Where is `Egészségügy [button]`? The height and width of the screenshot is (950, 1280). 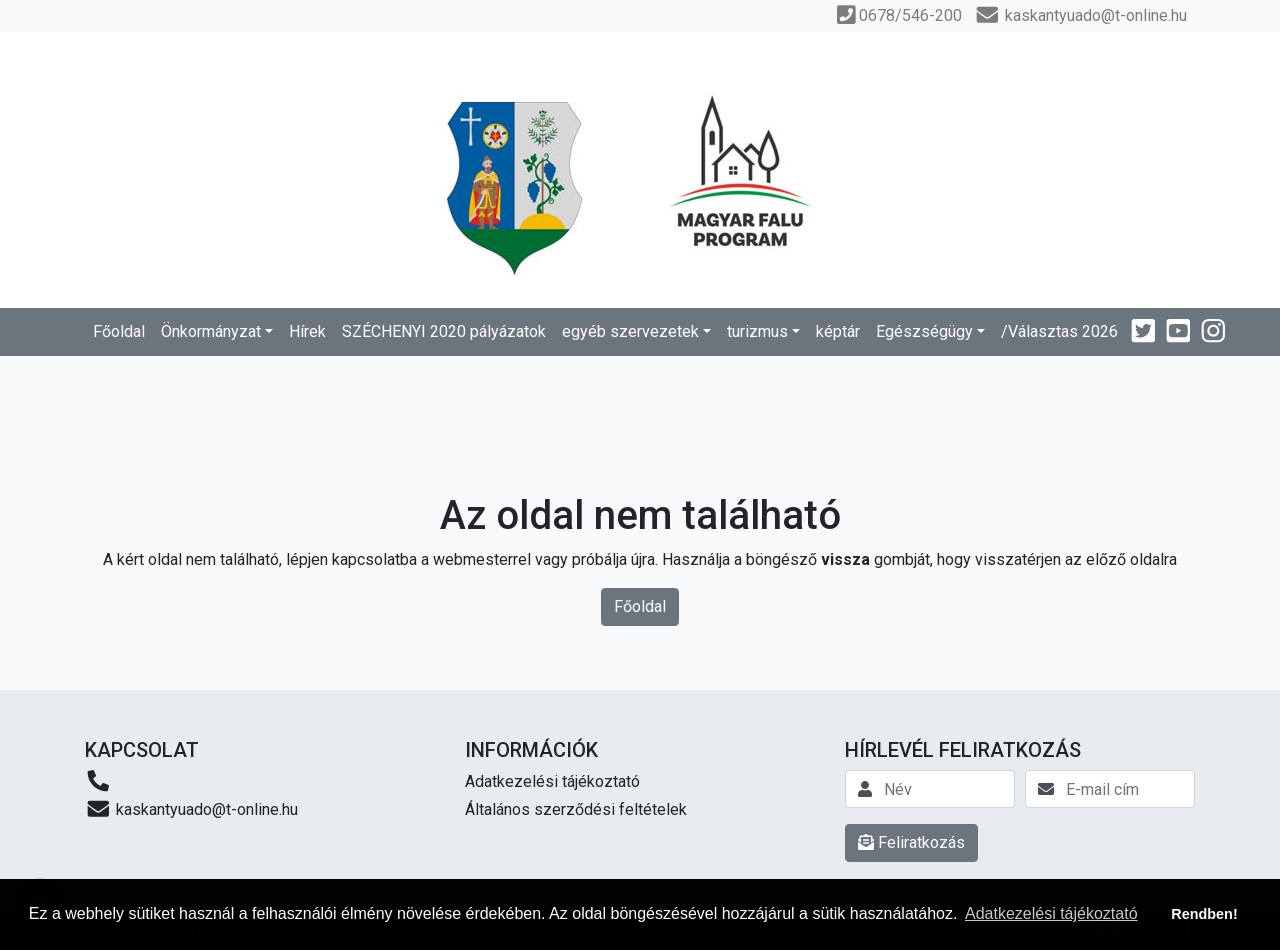 Egészségügy [button] is located at coordinates (924, 331).